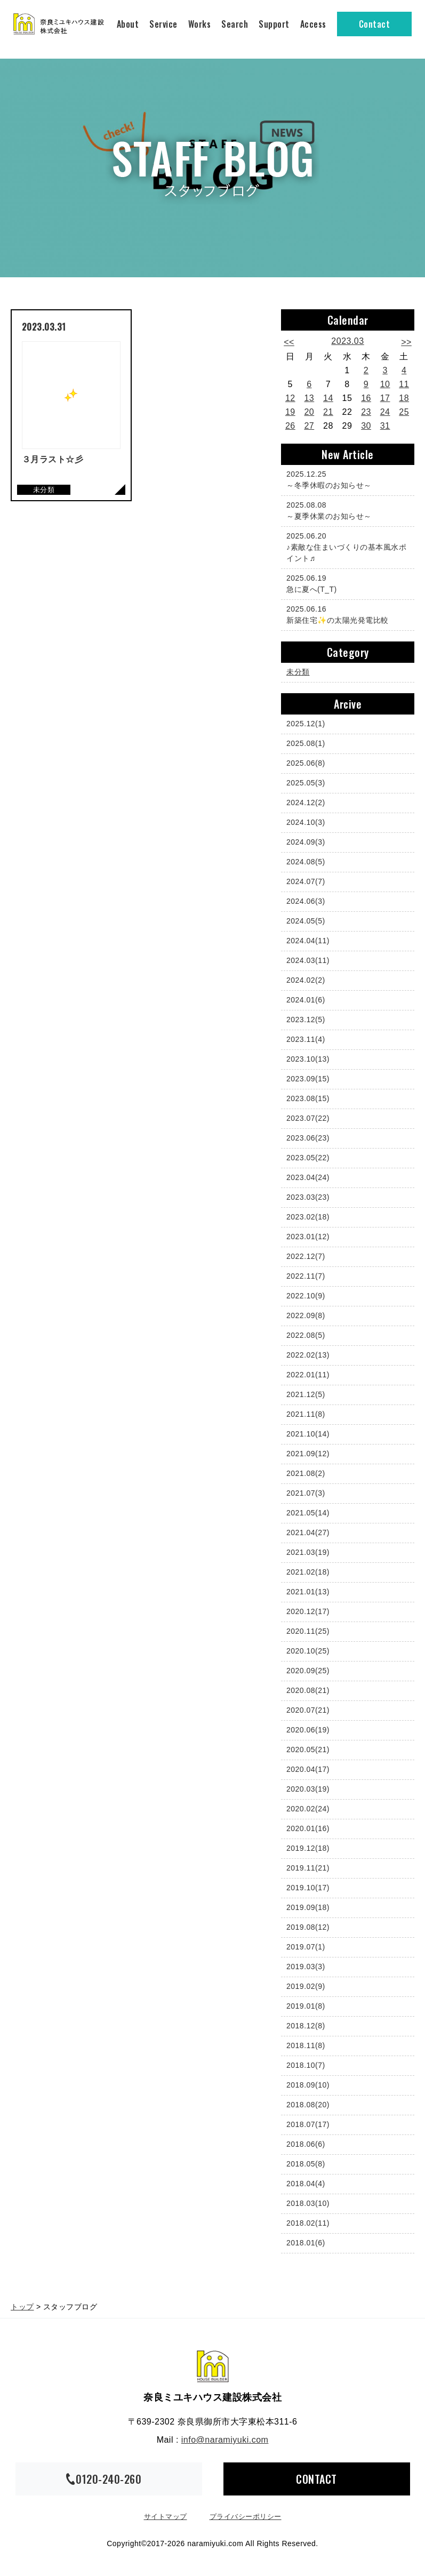 This screenshot has width=425, height=2576. I want to click on 2019.01(8), so click(305, 2006).